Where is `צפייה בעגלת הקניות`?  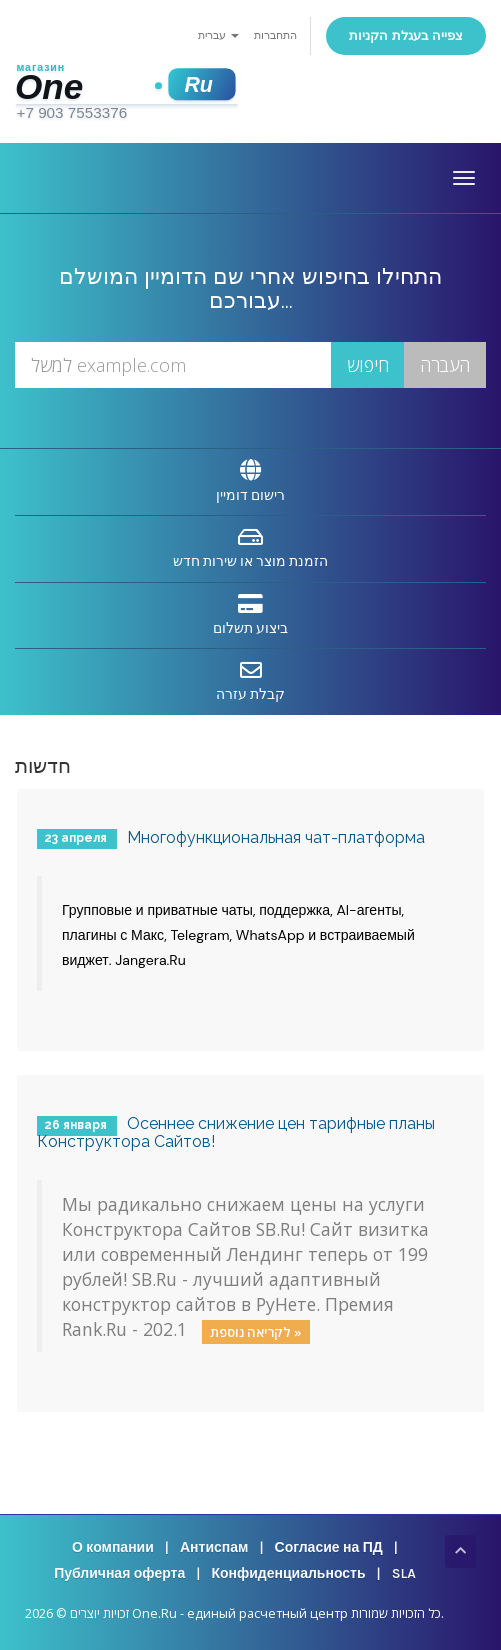
צפייה בעגלת הקניות is located at coordinates (406, 35).